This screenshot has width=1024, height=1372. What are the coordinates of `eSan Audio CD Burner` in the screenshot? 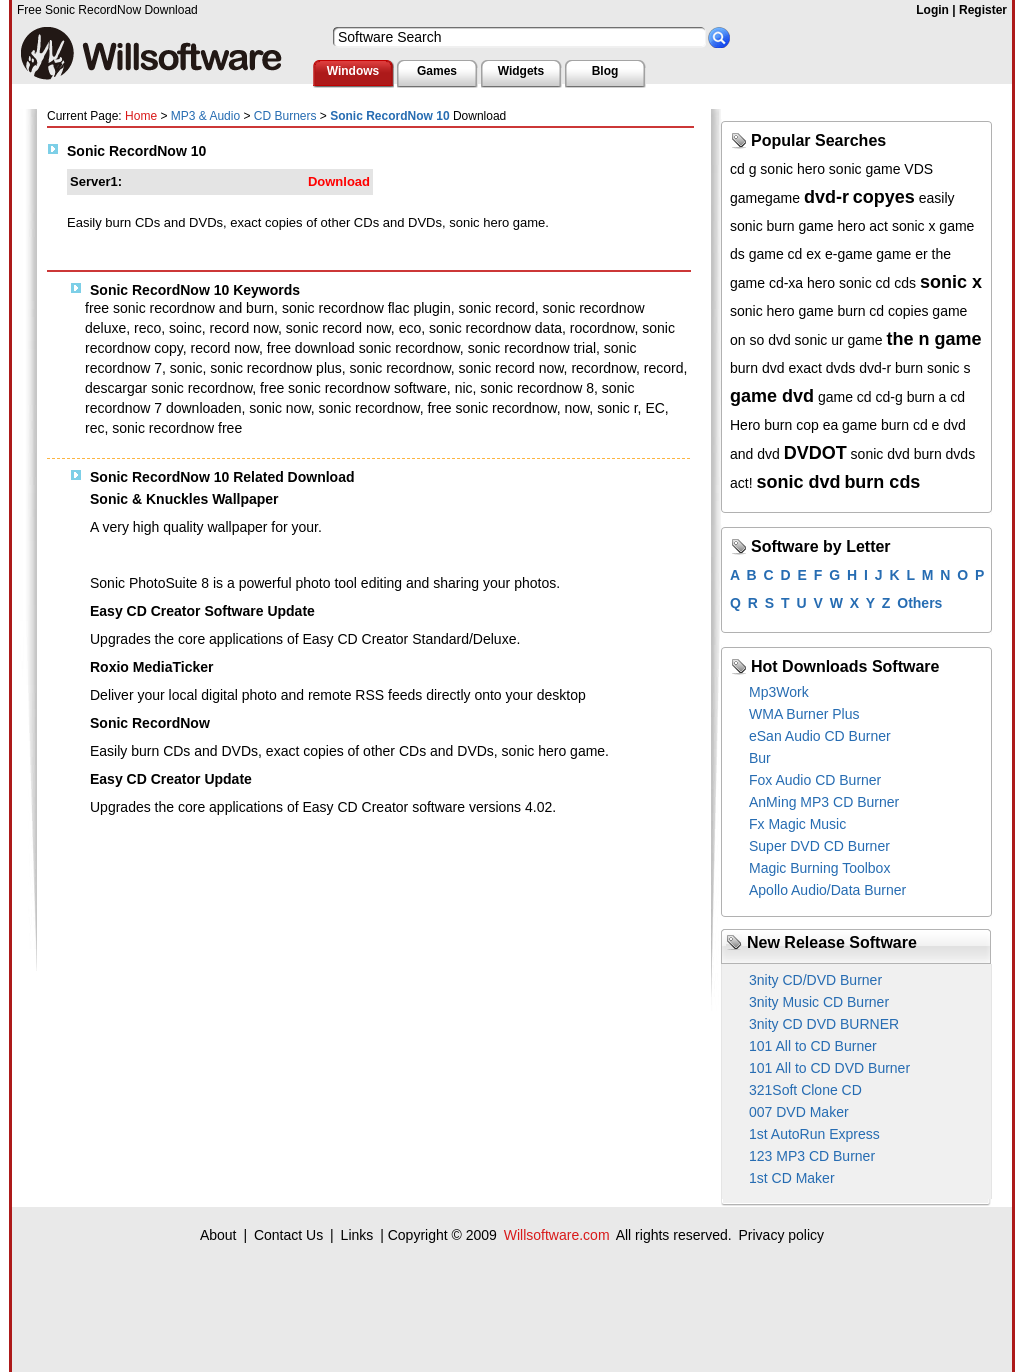 It's located at (820, 736).